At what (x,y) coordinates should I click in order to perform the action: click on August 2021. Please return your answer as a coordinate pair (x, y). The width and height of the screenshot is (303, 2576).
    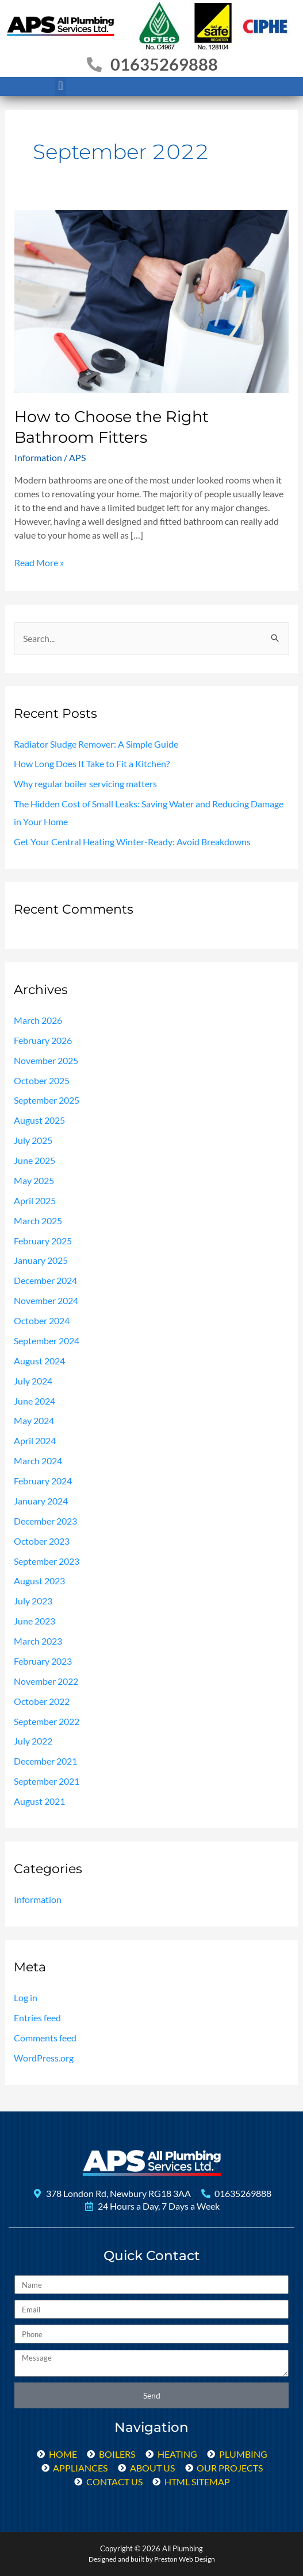
    Looking at the image, I should click on (39, 1801).